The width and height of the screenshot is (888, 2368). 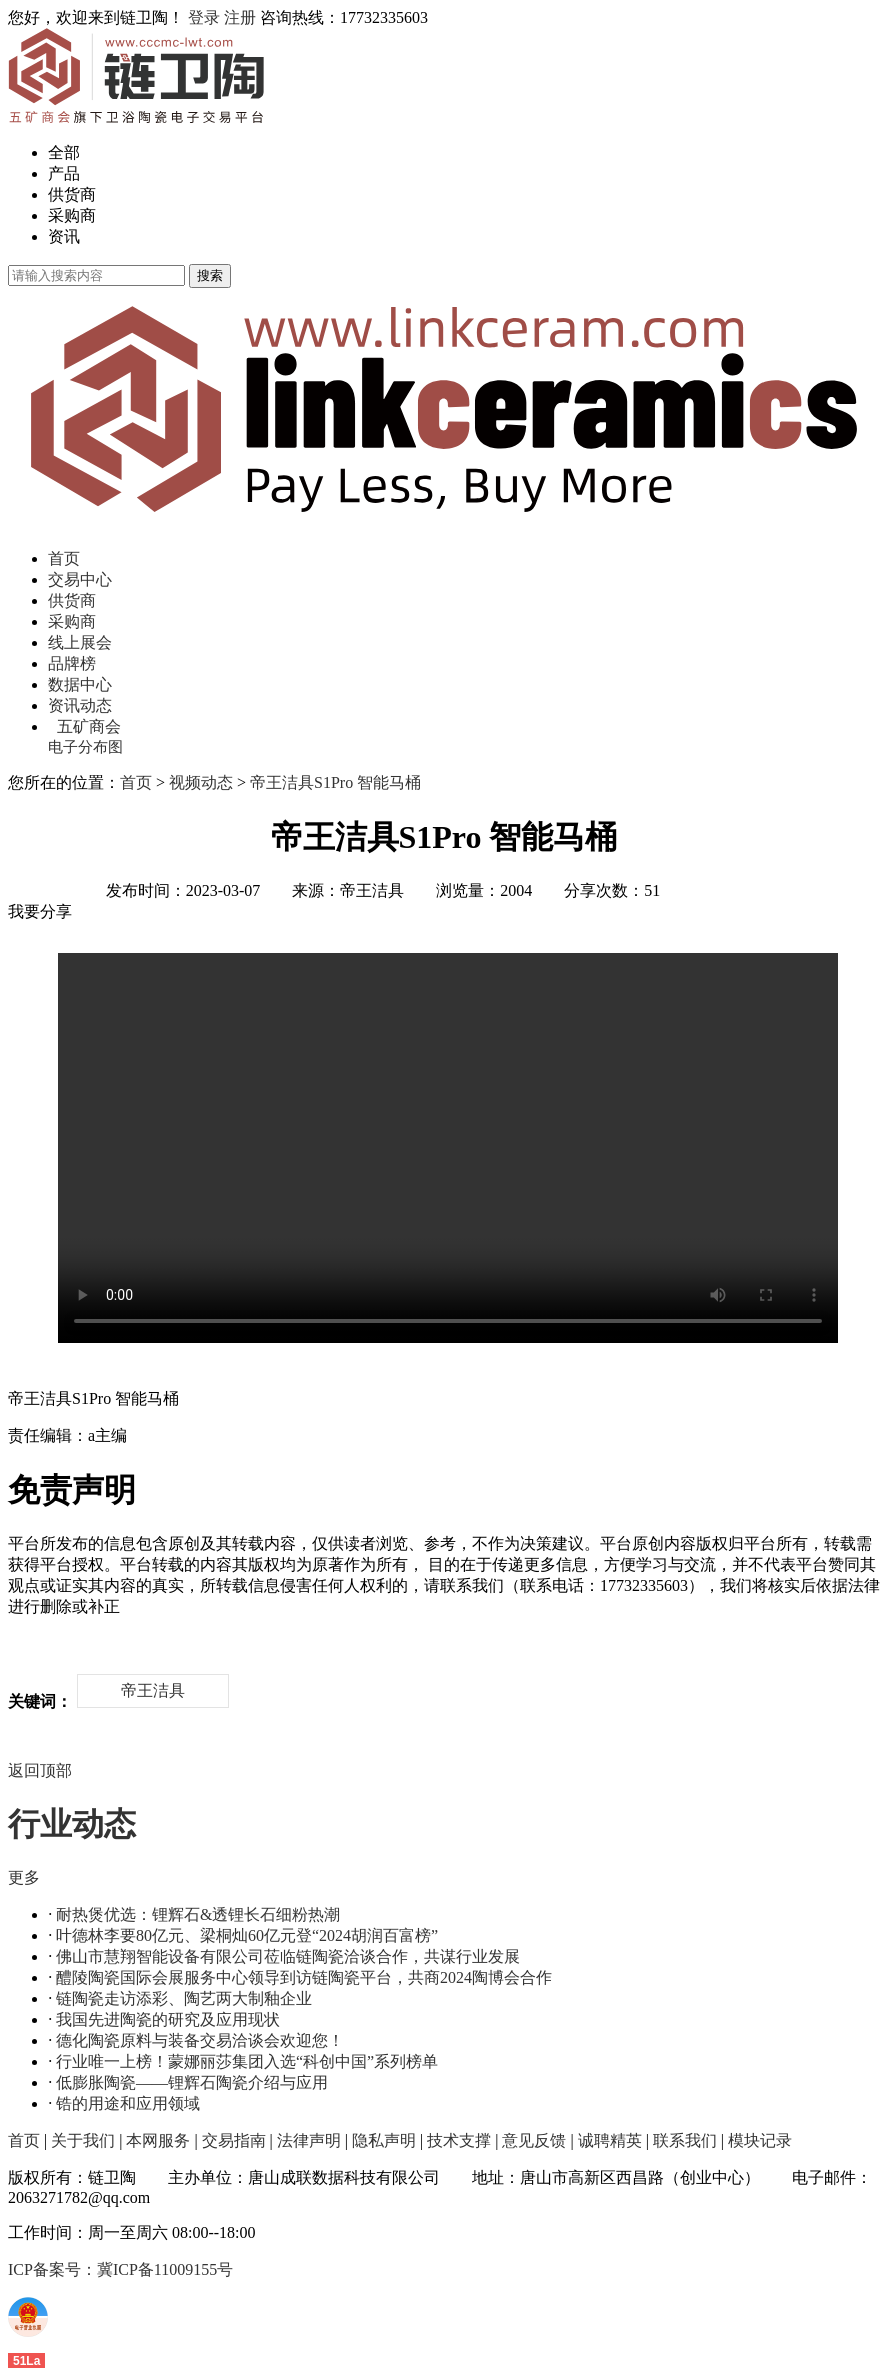 I want to click on 视频动态, so click(x=201, y=782).